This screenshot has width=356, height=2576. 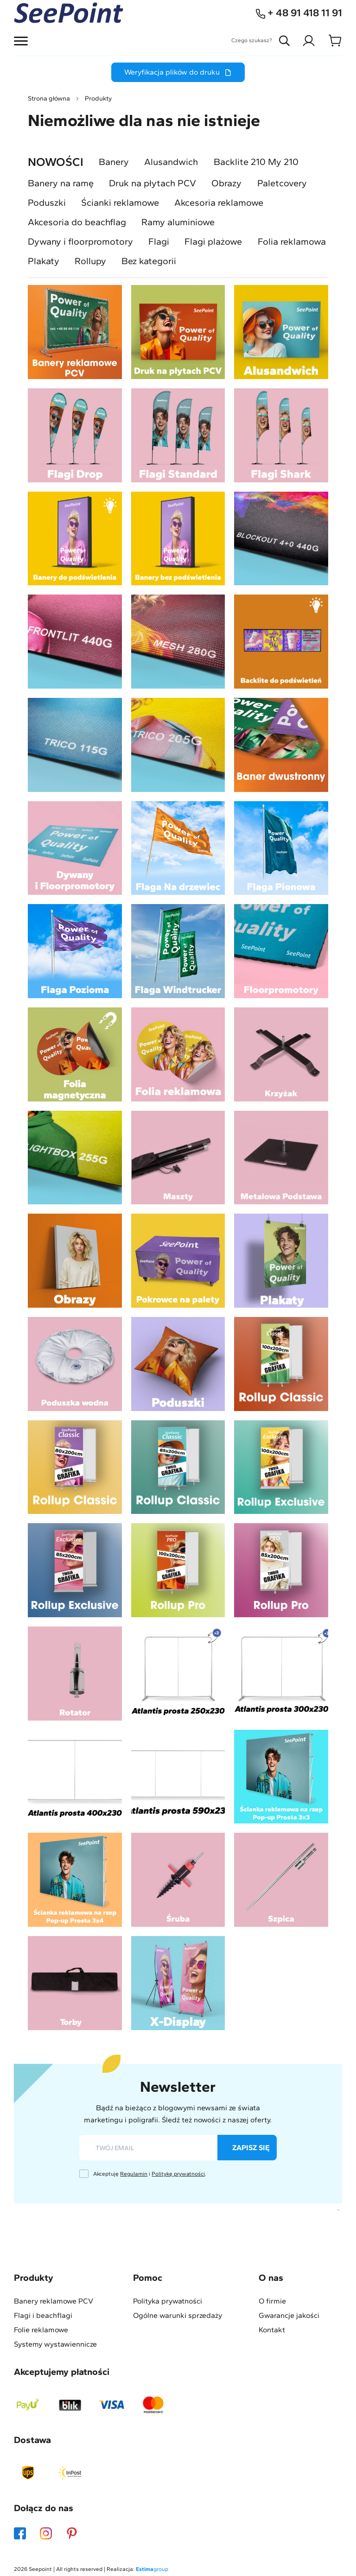 What do you see at coordinates (272, 2301) in the screenshot?
I see `O firmie` at bounding box center [272, 2301].